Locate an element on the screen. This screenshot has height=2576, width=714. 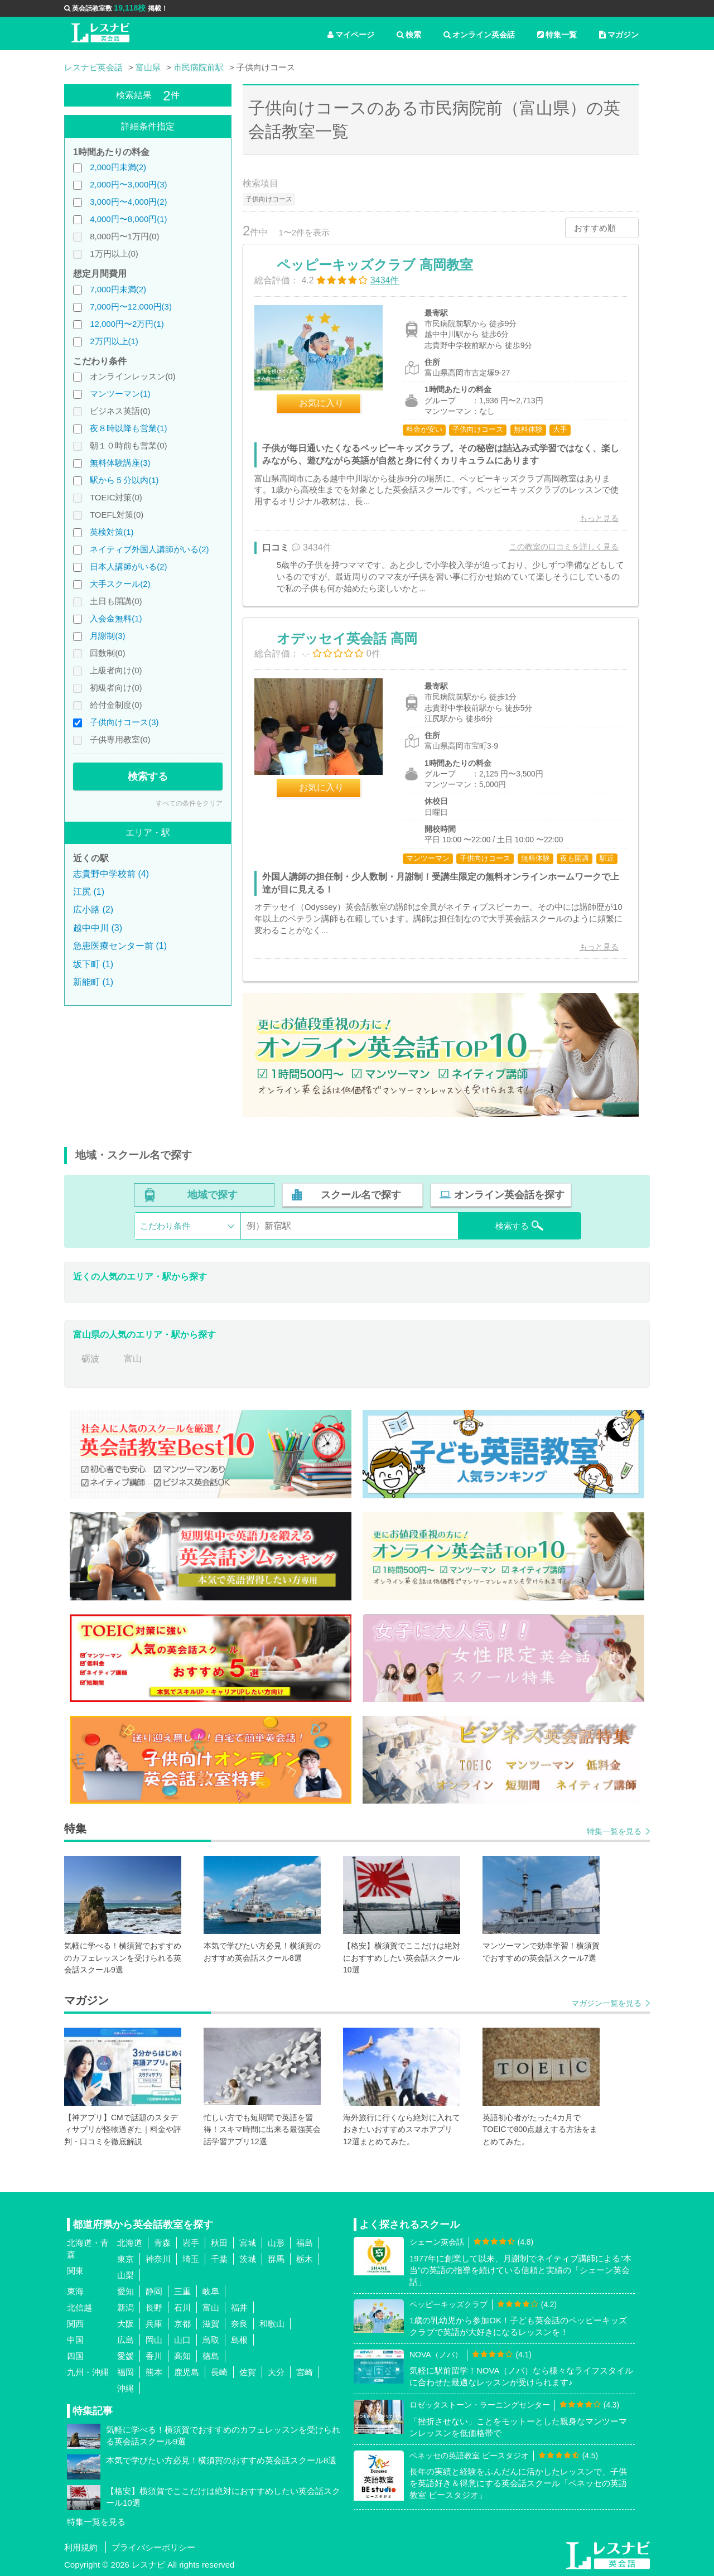
こだわり条件 is located at coordinates (165, 1226).